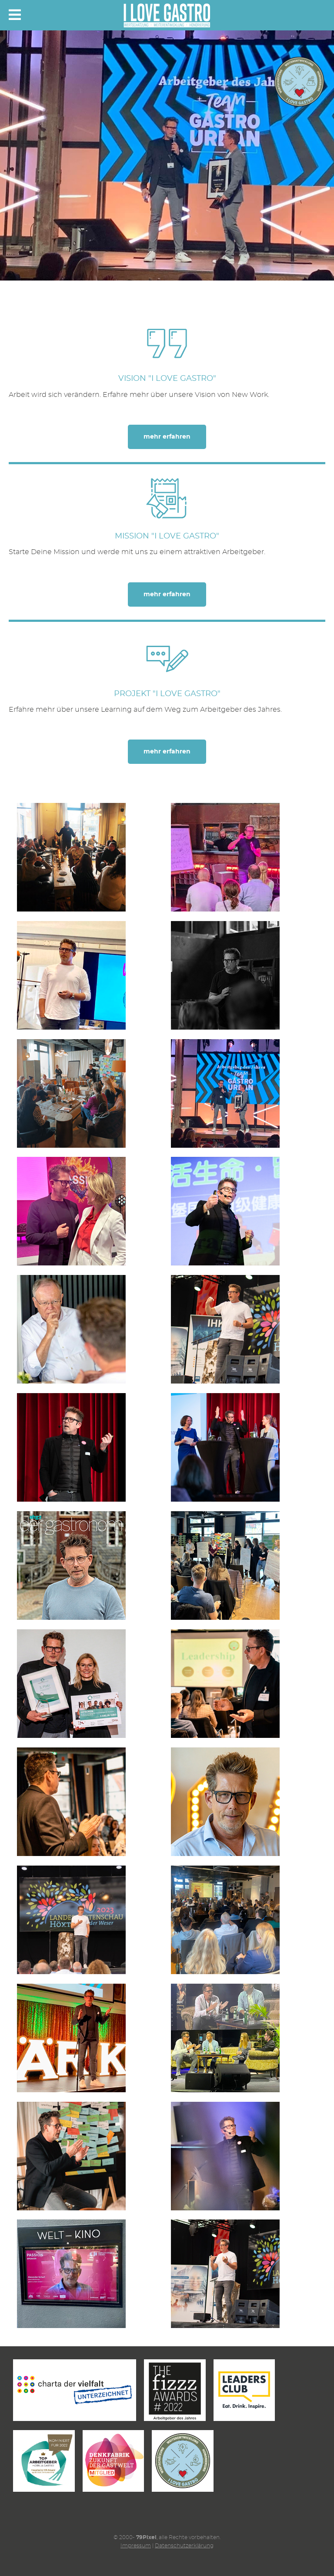  I want to click on 79Pixel, so click(146, 2537).